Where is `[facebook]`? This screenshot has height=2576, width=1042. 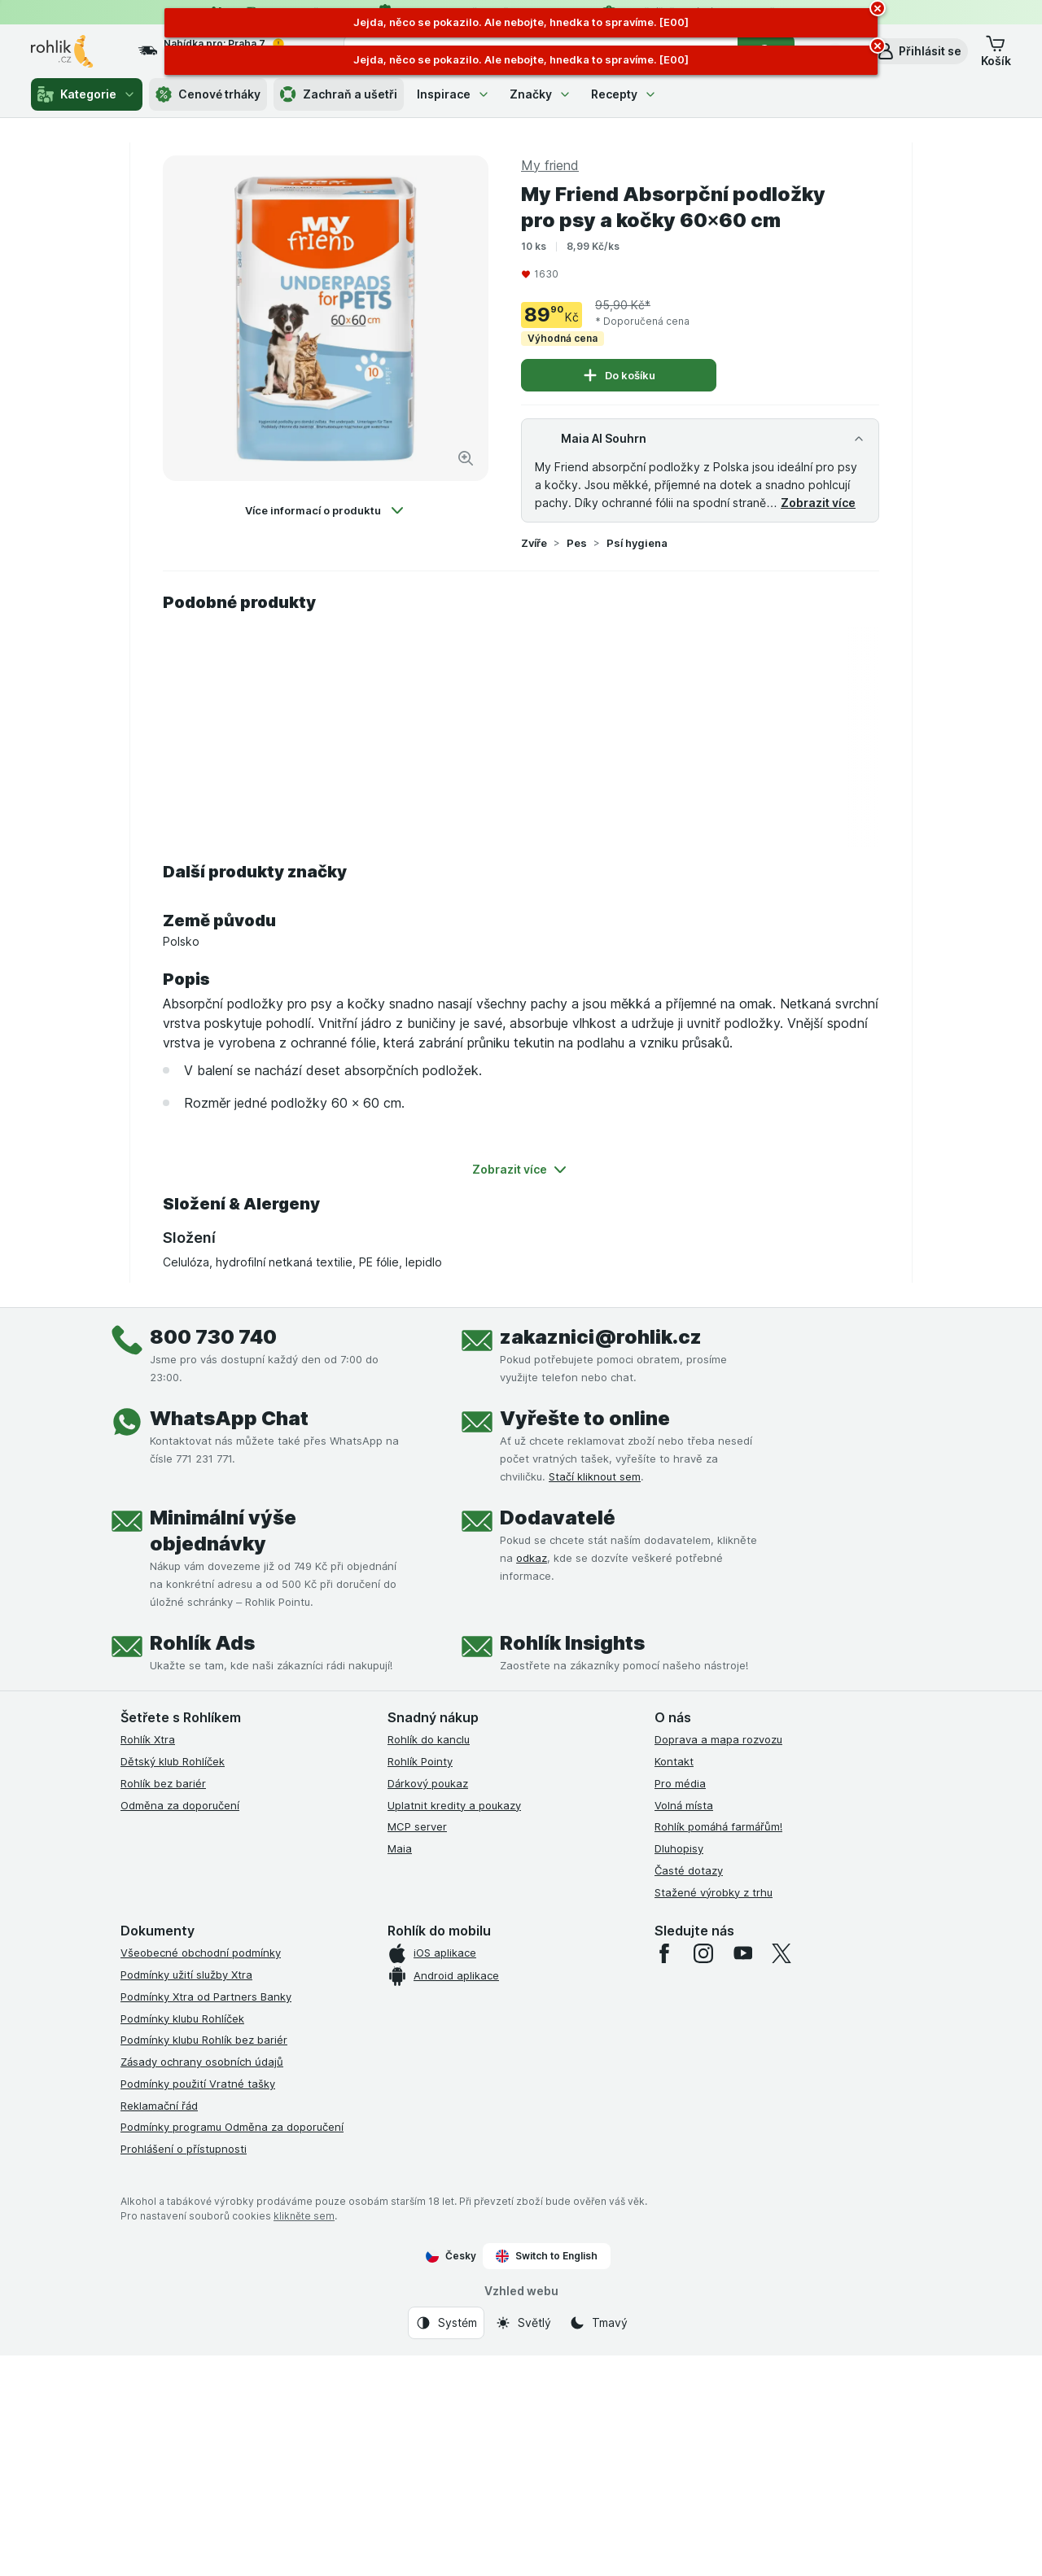 [facebook] is located at coordinates (664, 1953).